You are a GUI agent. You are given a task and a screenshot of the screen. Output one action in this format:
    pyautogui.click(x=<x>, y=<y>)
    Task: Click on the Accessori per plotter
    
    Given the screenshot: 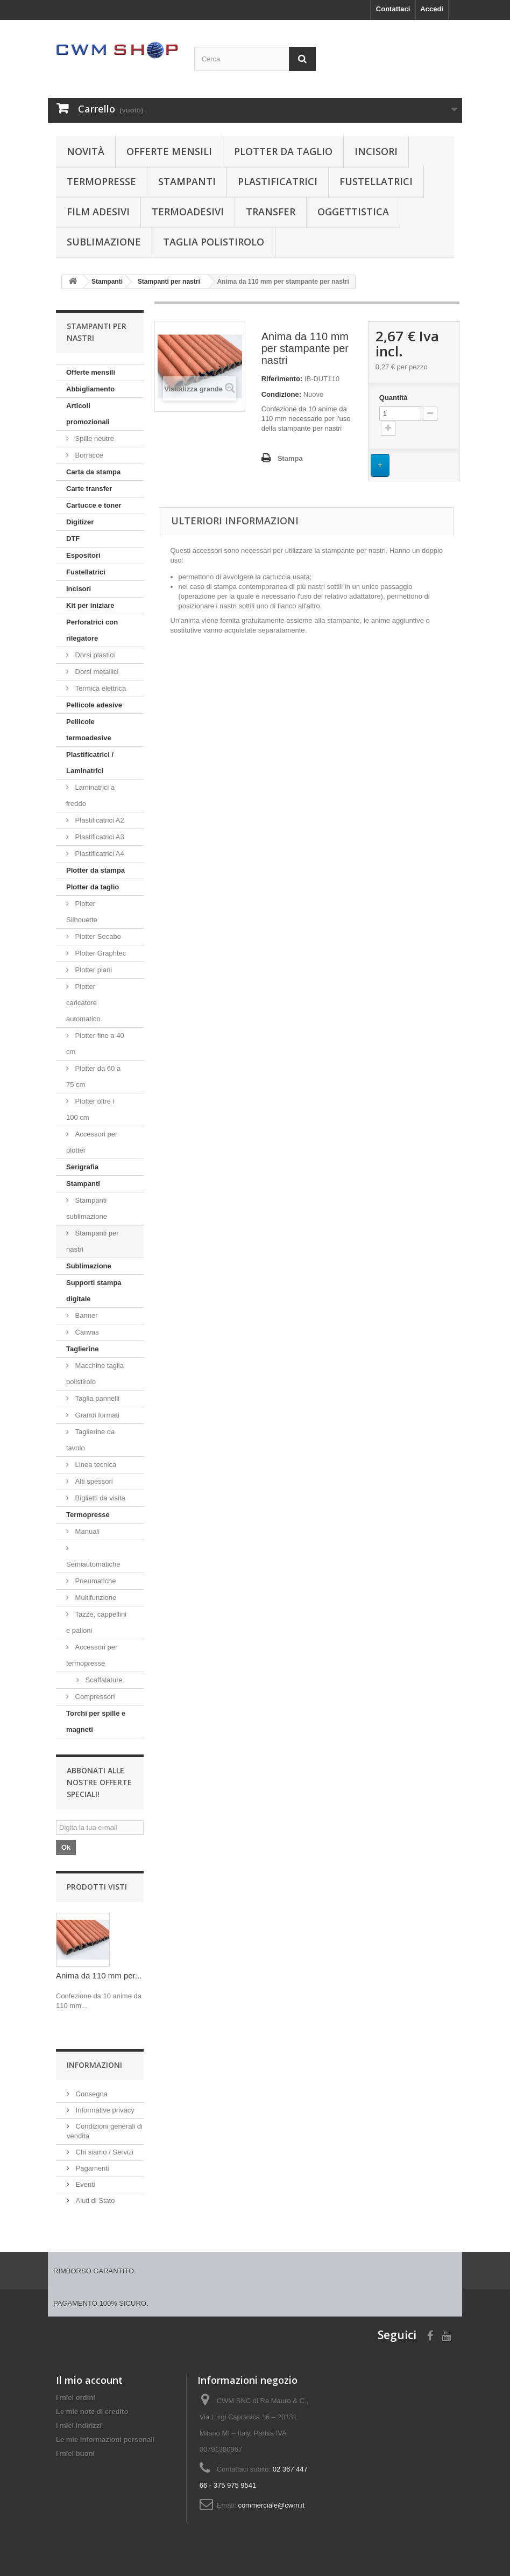 What is the action you would take?
    pyautogui.click(x=91, y=1142)
    